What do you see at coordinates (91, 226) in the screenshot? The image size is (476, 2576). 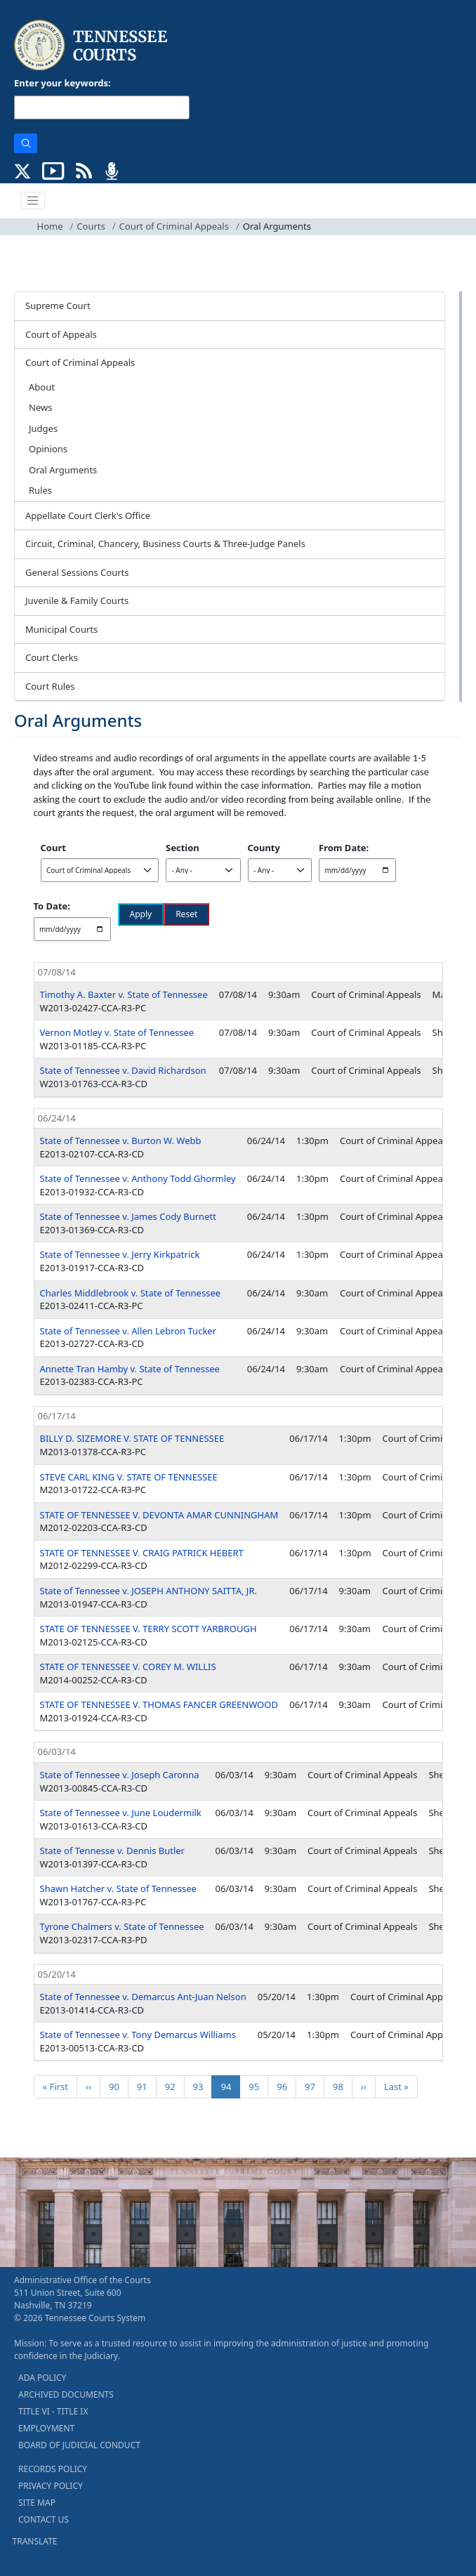 I see `Courts` at bounding box center [91, 226].